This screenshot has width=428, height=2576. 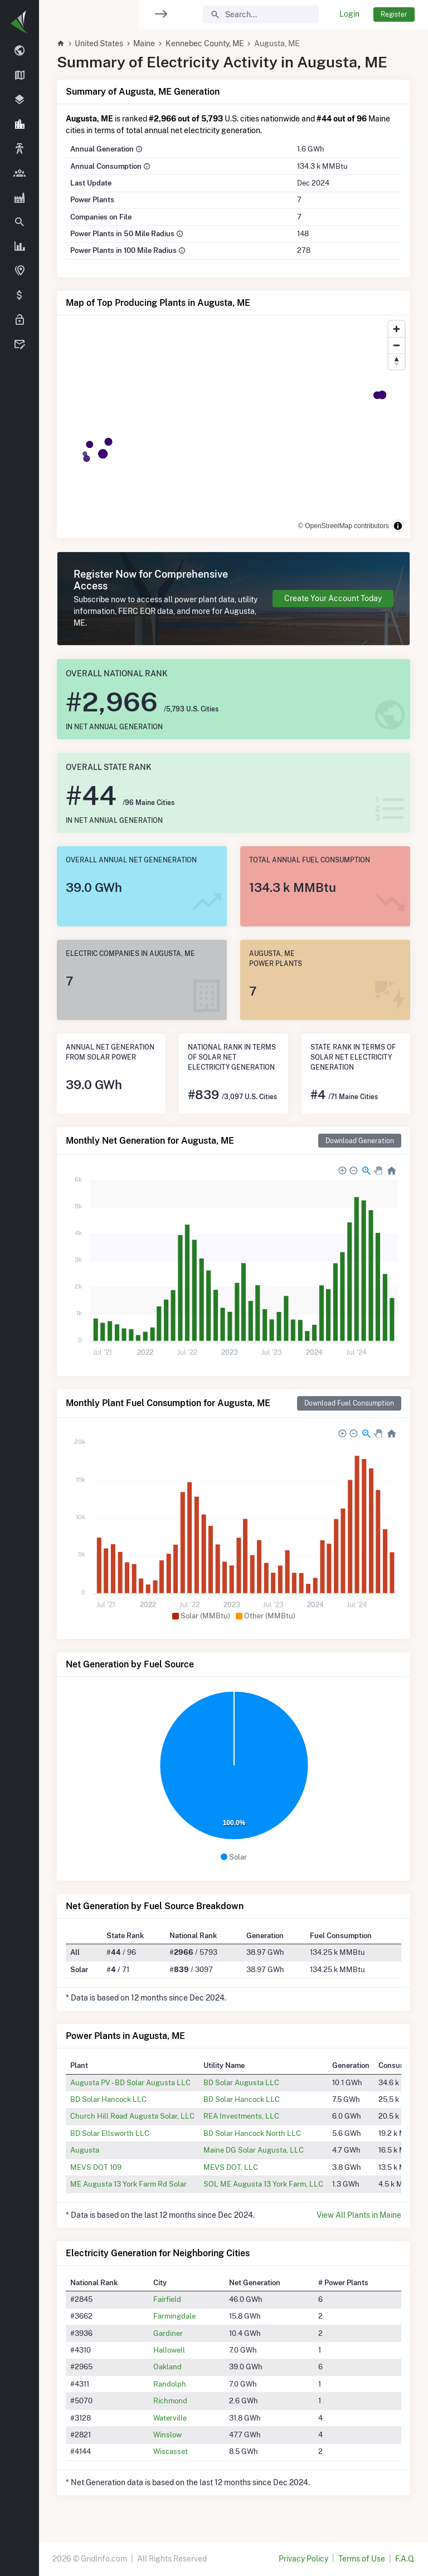 I want to click on Maine DG Solar Augusta, LLC, so click(x=253, y=2149).